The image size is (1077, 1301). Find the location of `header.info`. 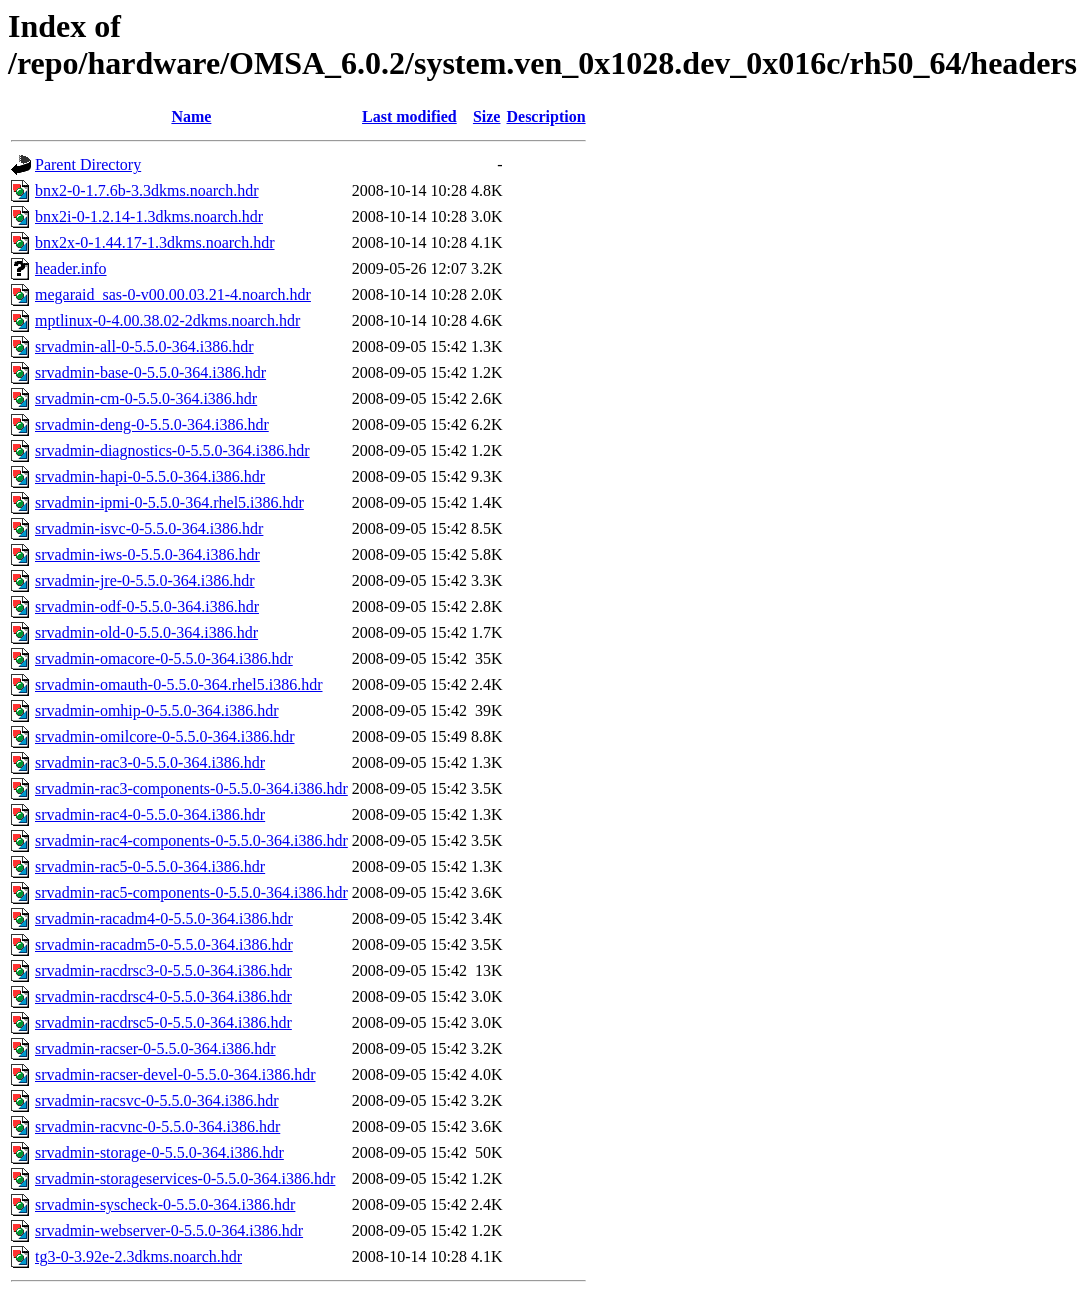

header.info is located at coordinates (71, 268).